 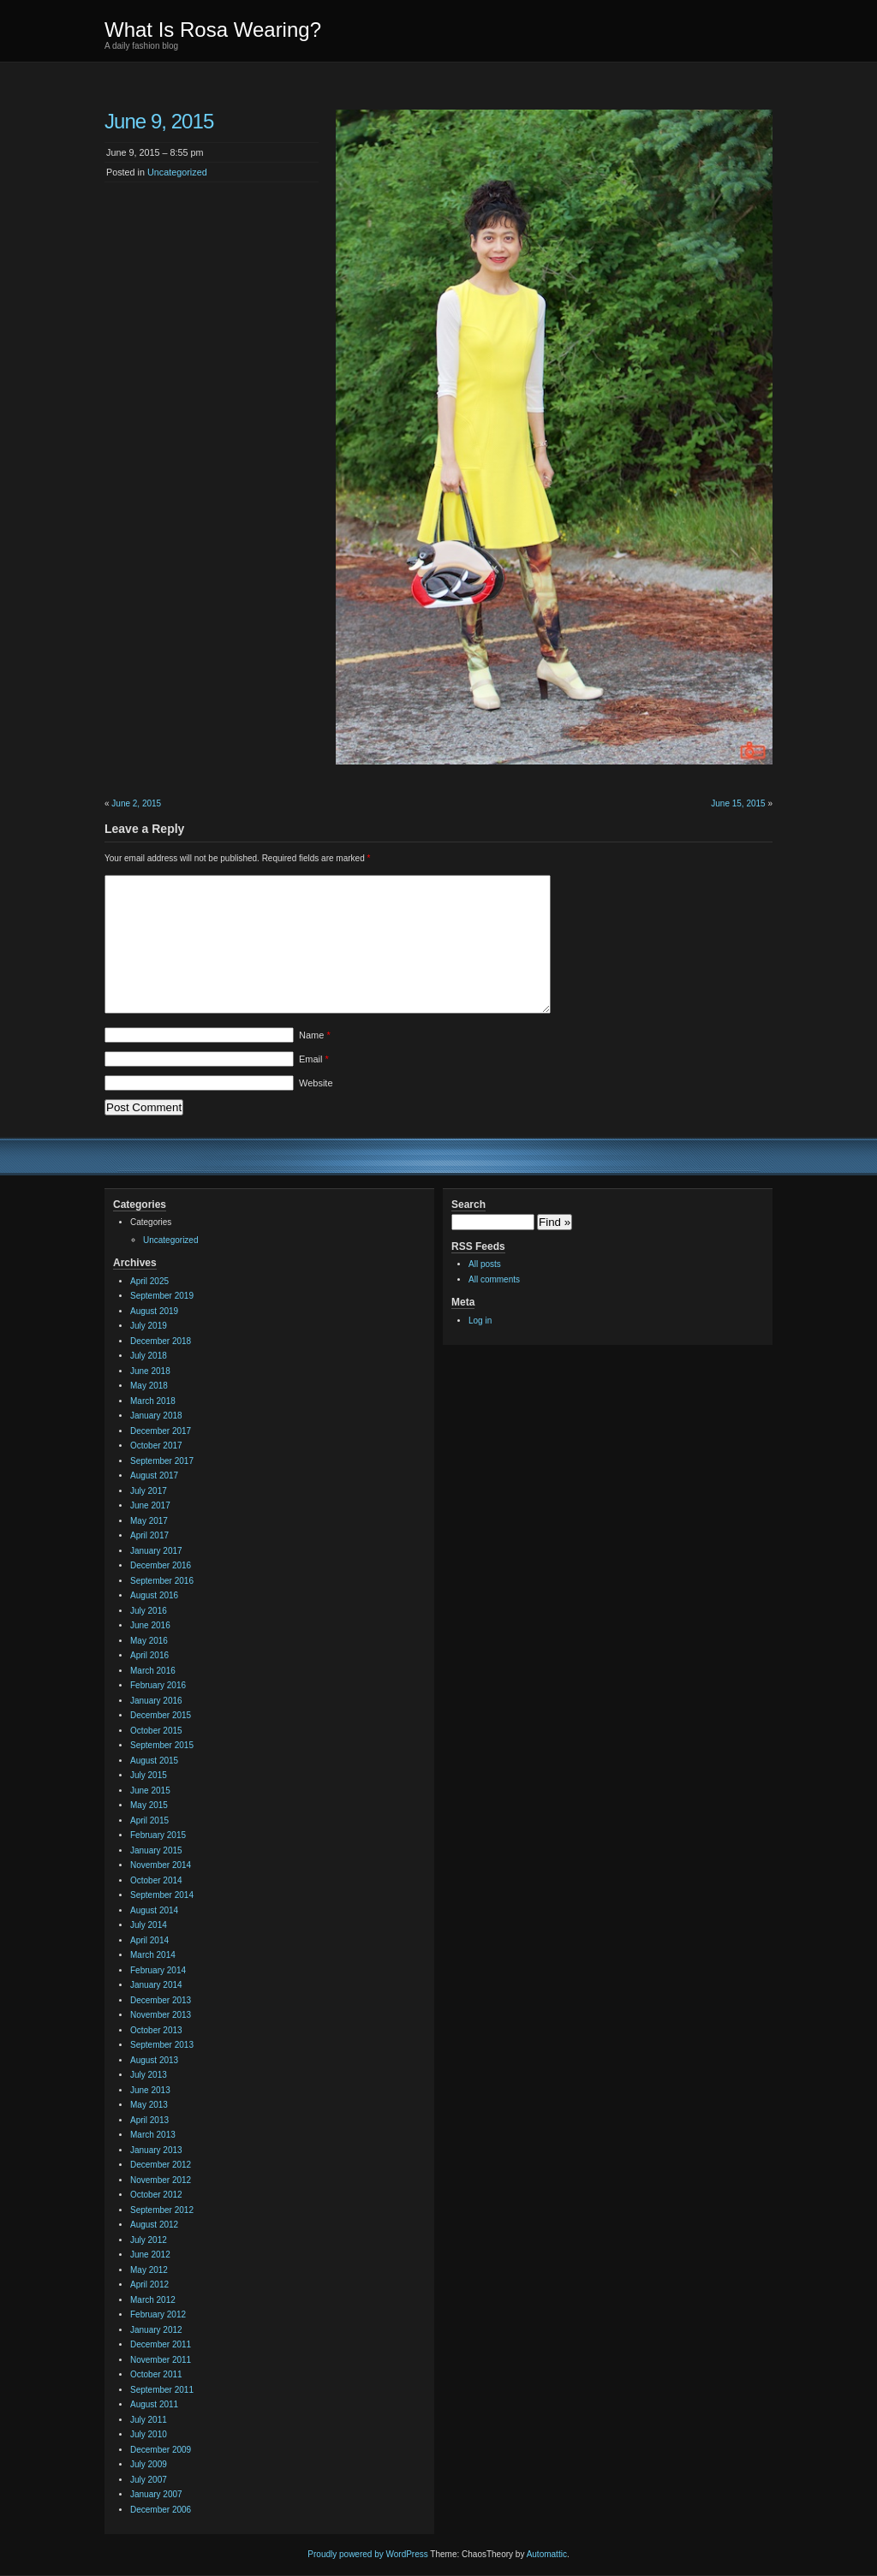 I want to click on July 2011, so click(x=148, y=2419).